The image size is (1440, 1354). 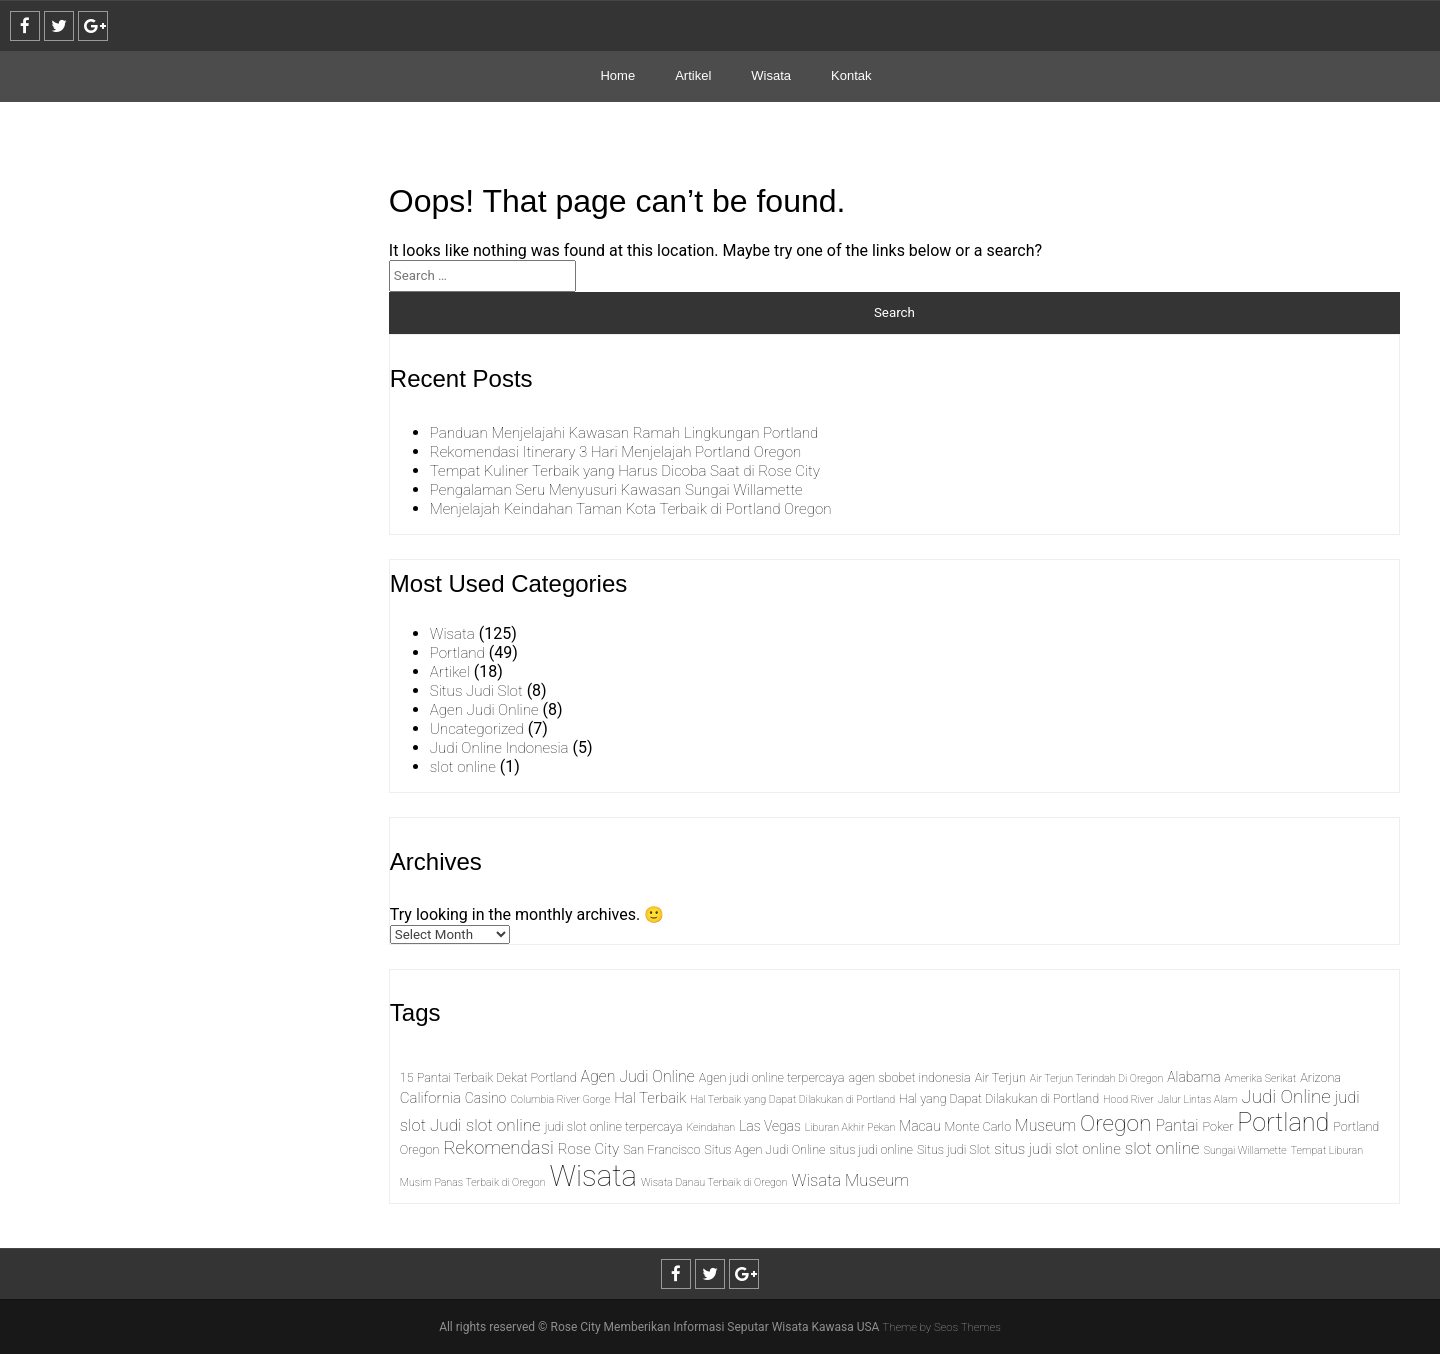 What do you see at coordinates (1283, 1122) in the screenshot?
I see `Portland [Portland (43 items)]` at bounding box center [1283, 1122].